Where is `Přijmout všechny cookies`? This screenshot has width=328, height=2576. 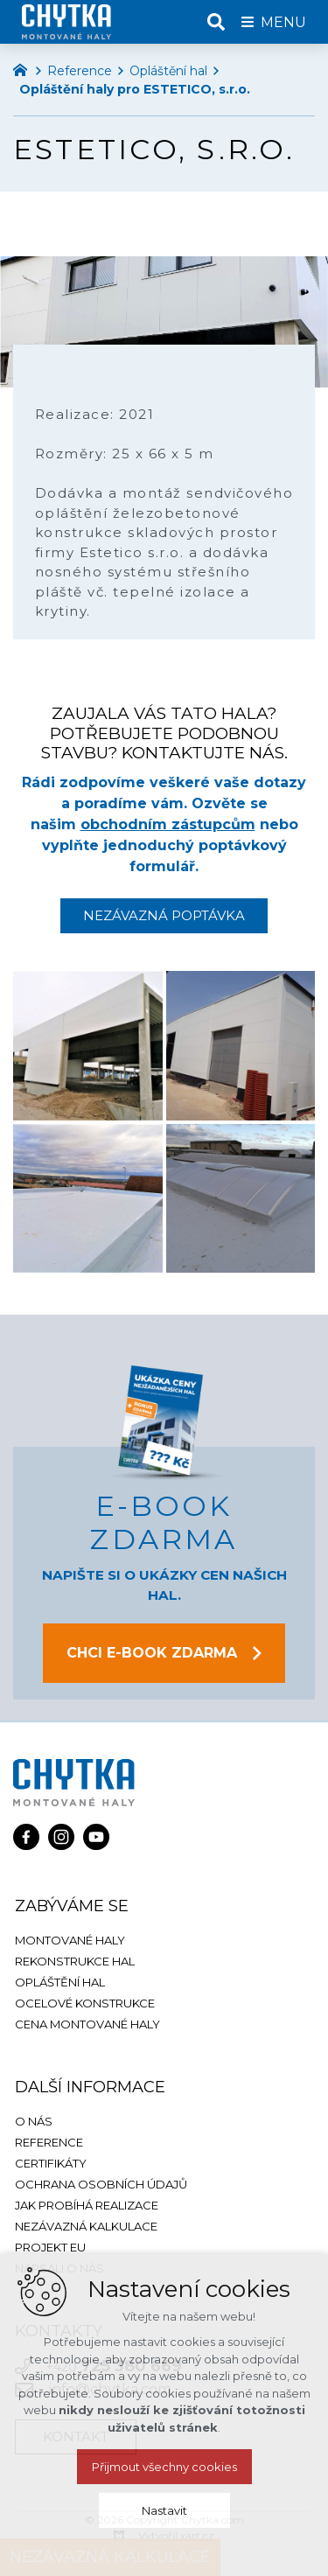 Přijmout všechny cookies is located at coordinates (164, 2467).